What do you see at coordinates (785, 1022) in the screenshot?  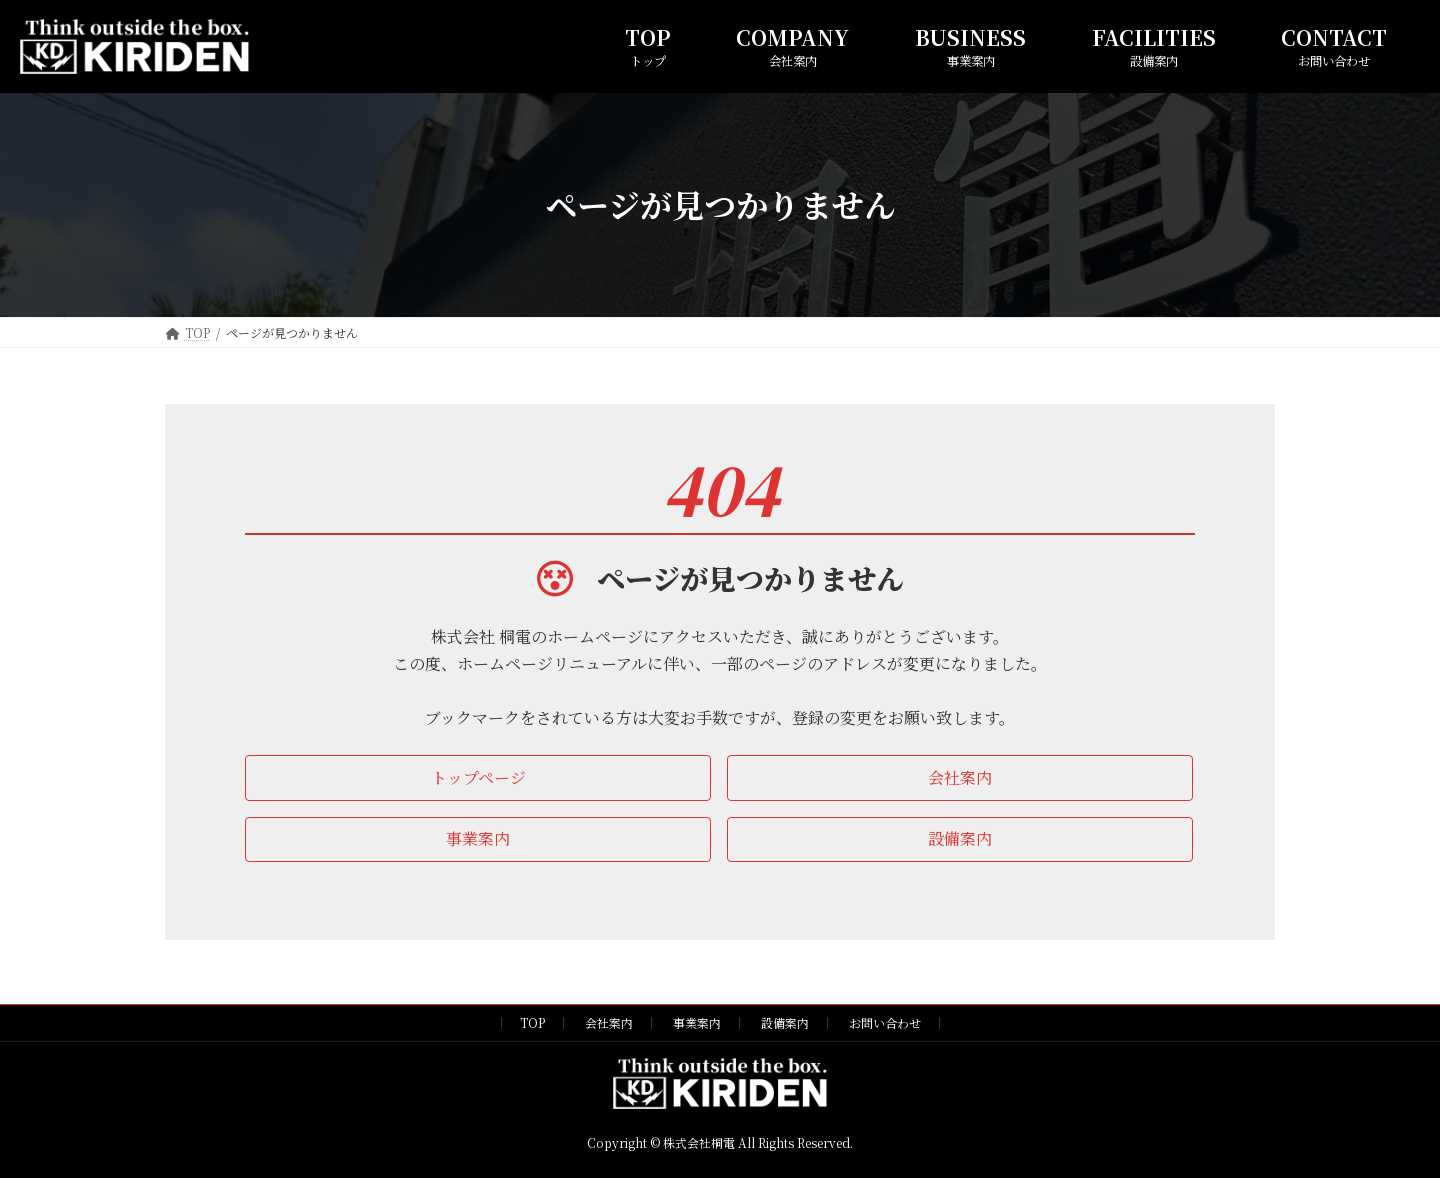 I see `設備案内` at bounding box center [785, 1022].